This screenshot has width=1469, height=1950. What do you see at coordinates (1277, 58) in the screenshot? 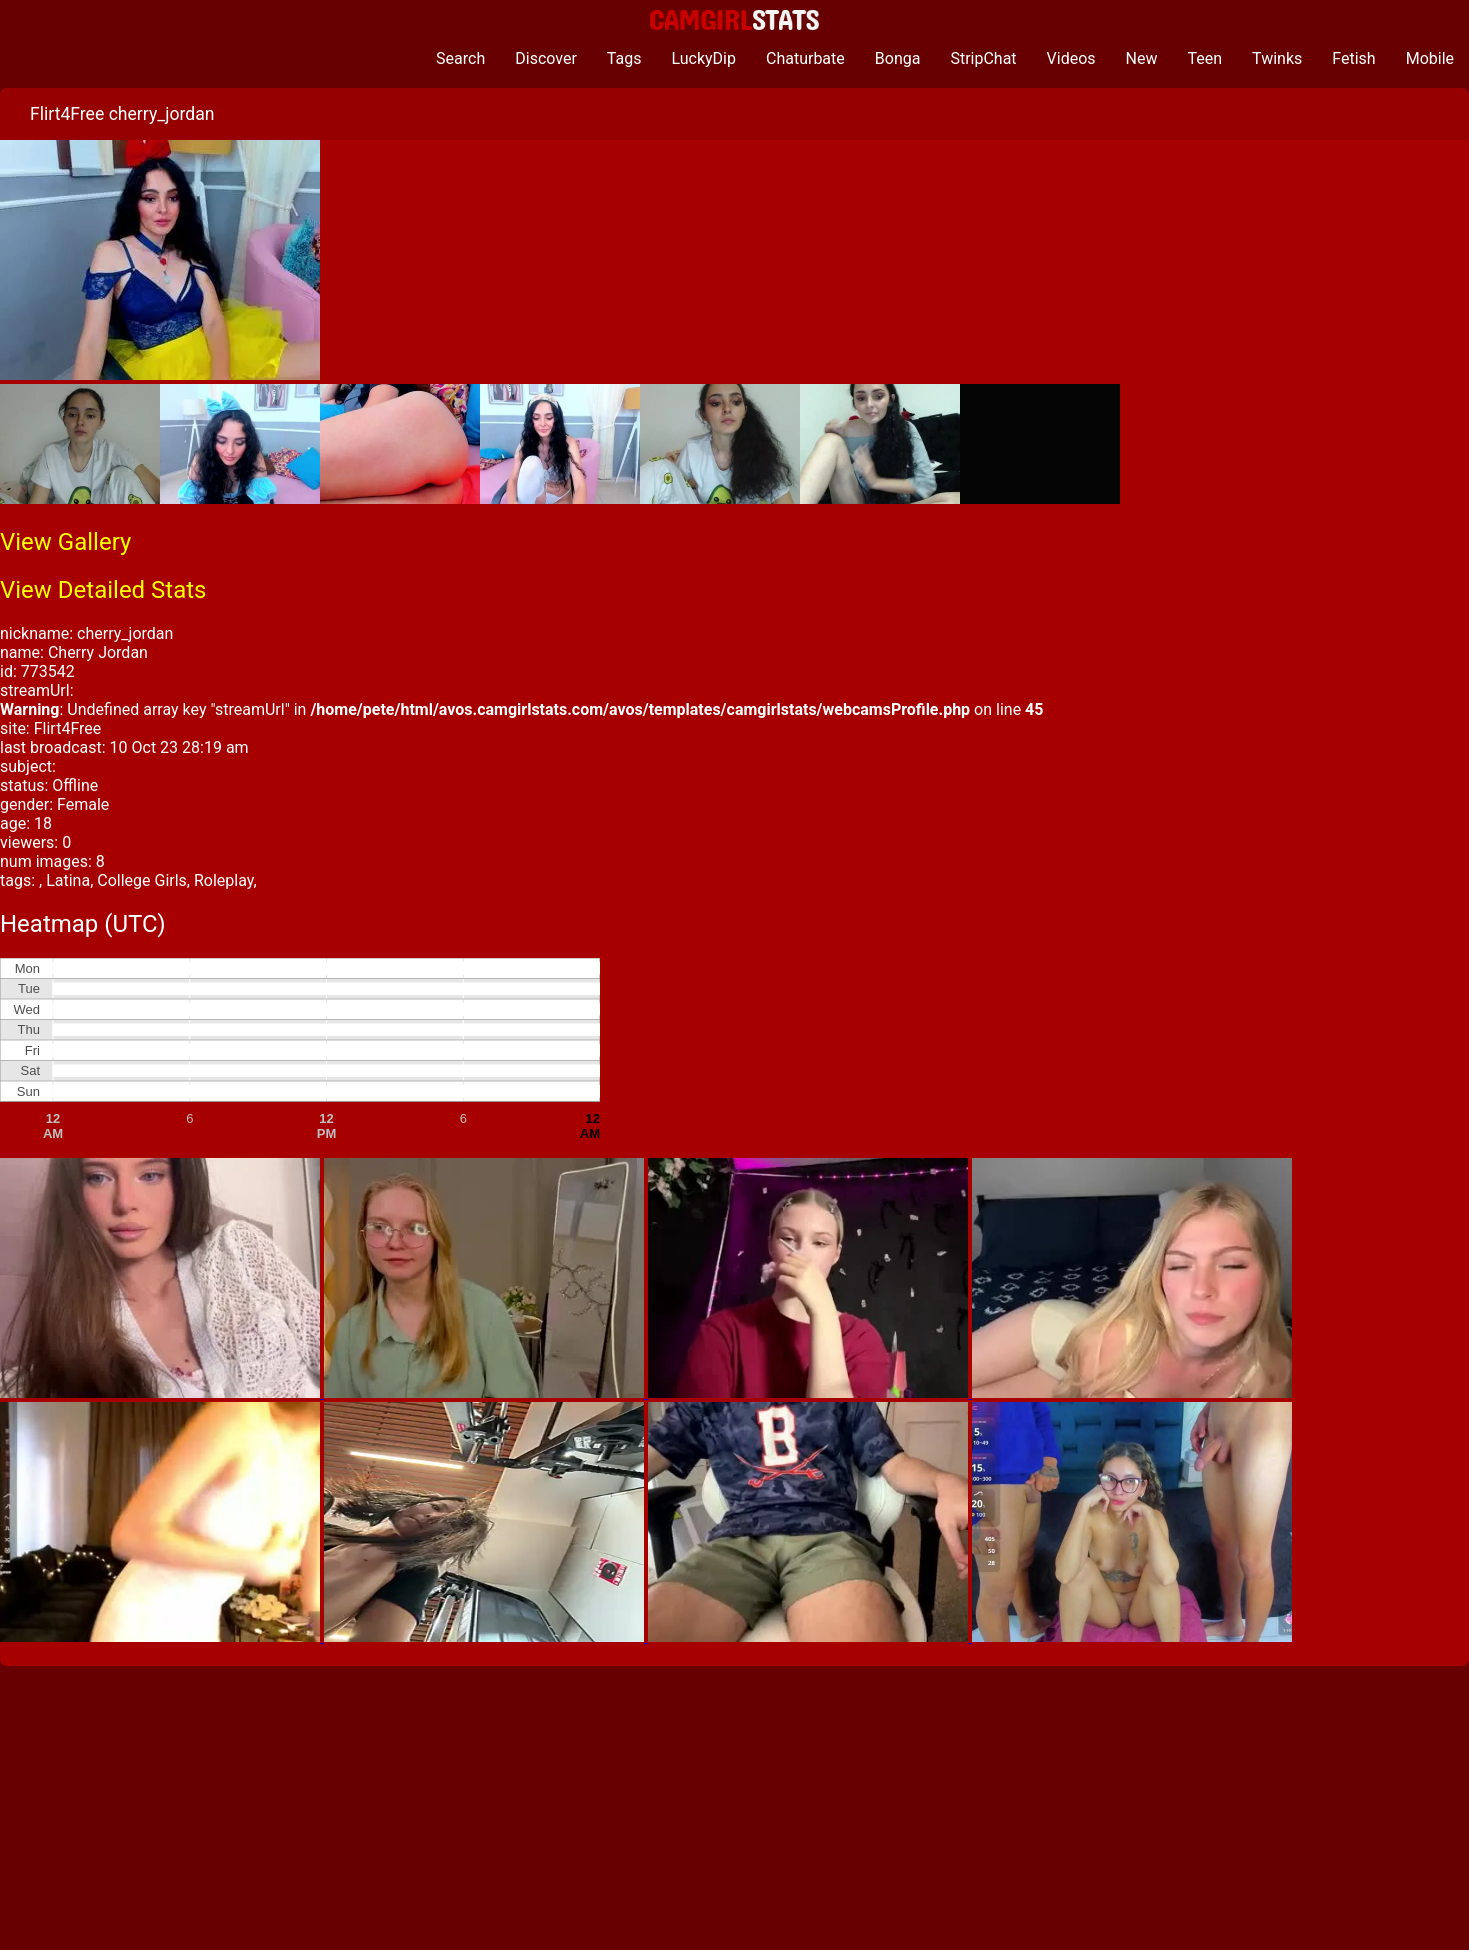
I see `Twinks` at bounding box center [1277, 58].